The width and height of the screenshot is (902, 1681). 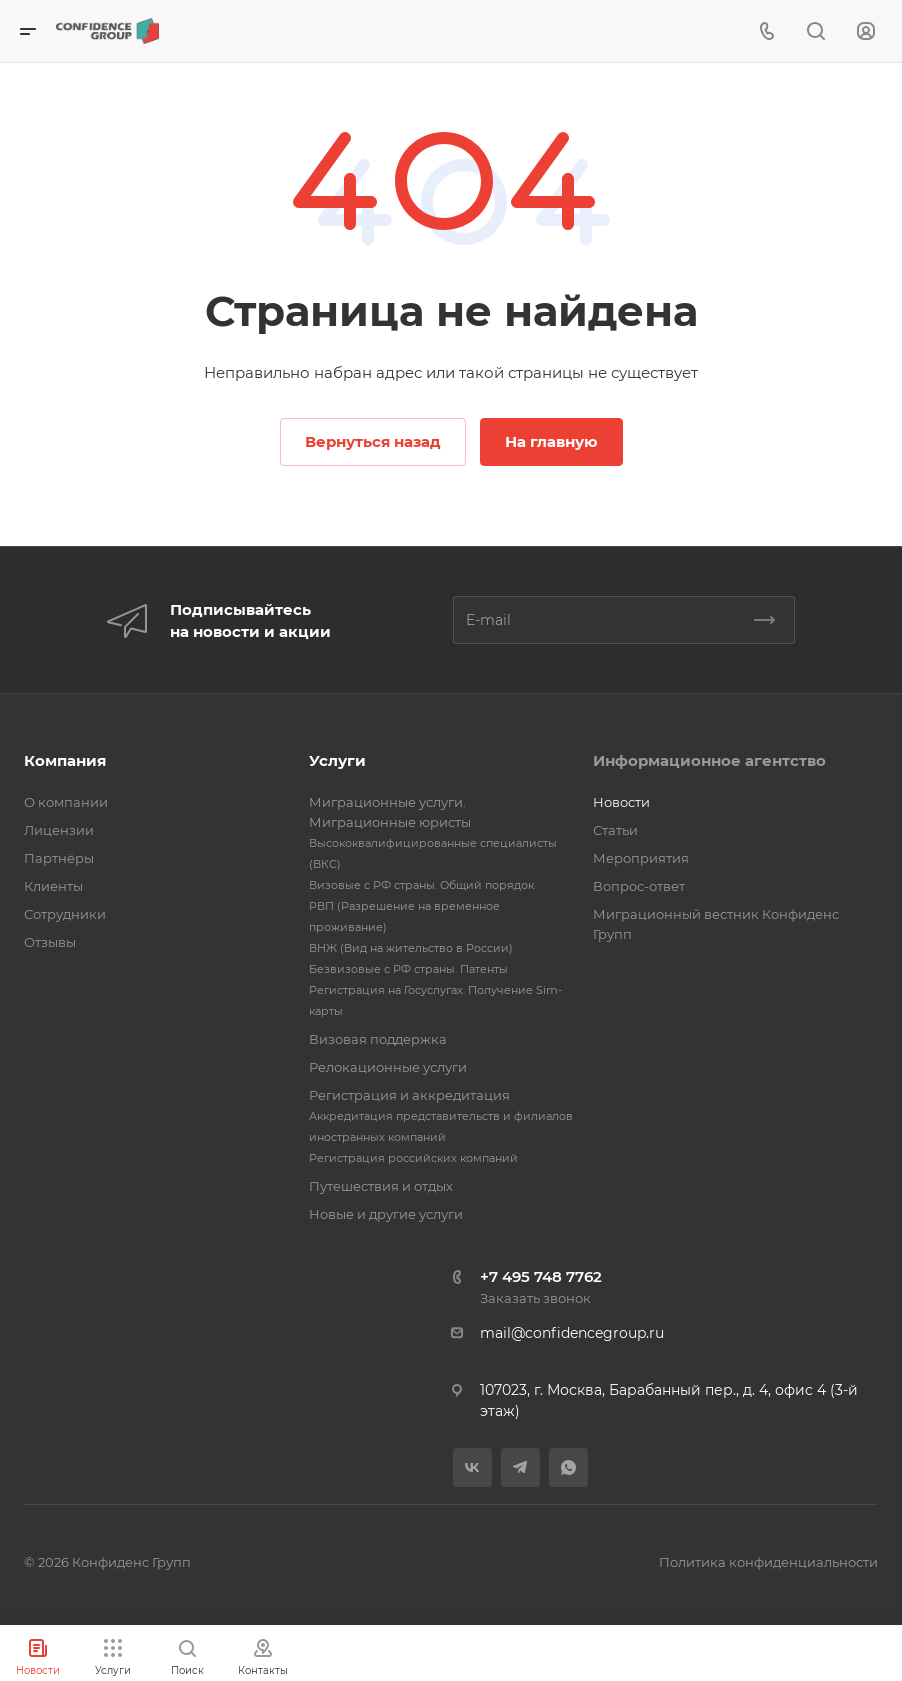 What do you see at coordinates (373, 441) in the screenshot?
I see `Вернуться назад` at bounding box center [373, 441].